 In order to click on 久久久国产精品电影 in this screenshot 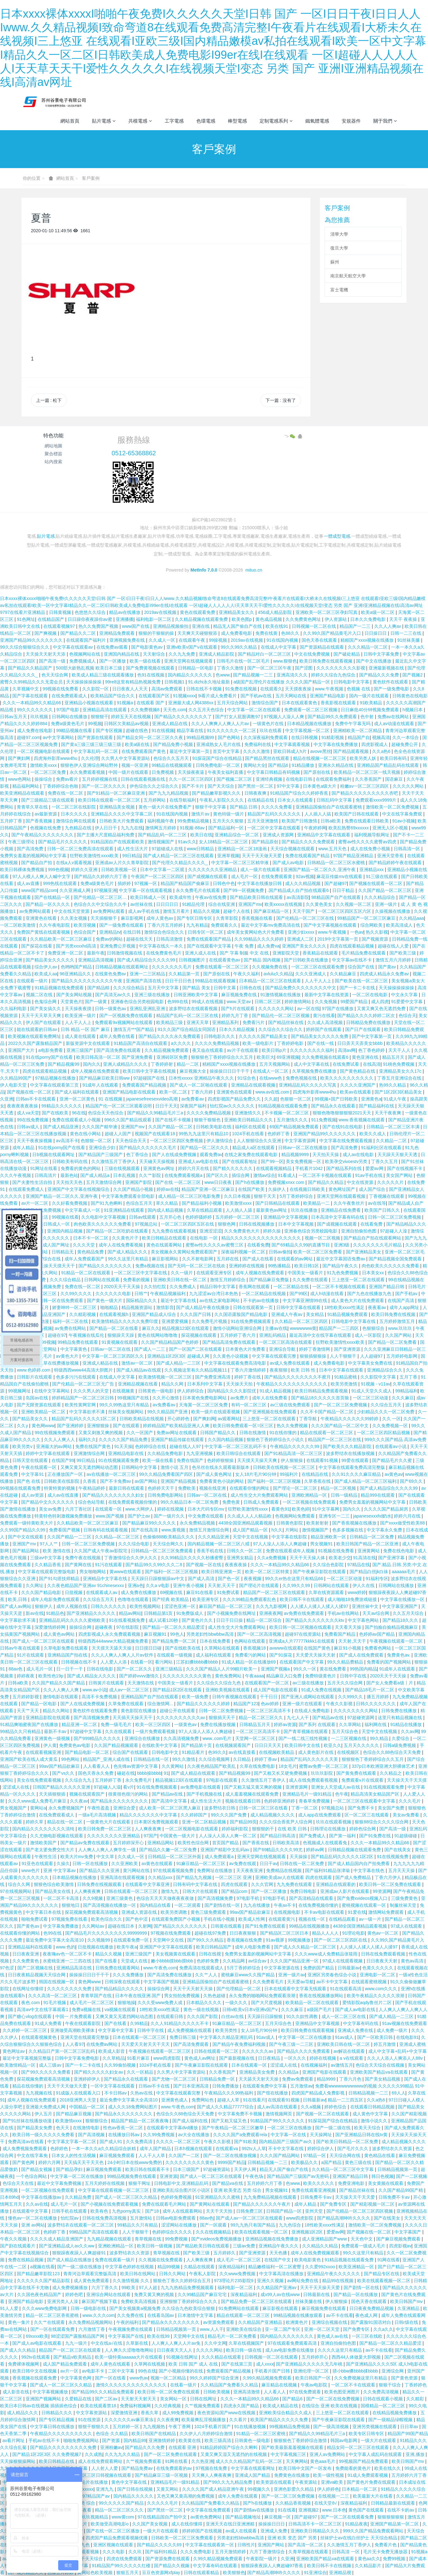, I will do `click(41, 1592)`.